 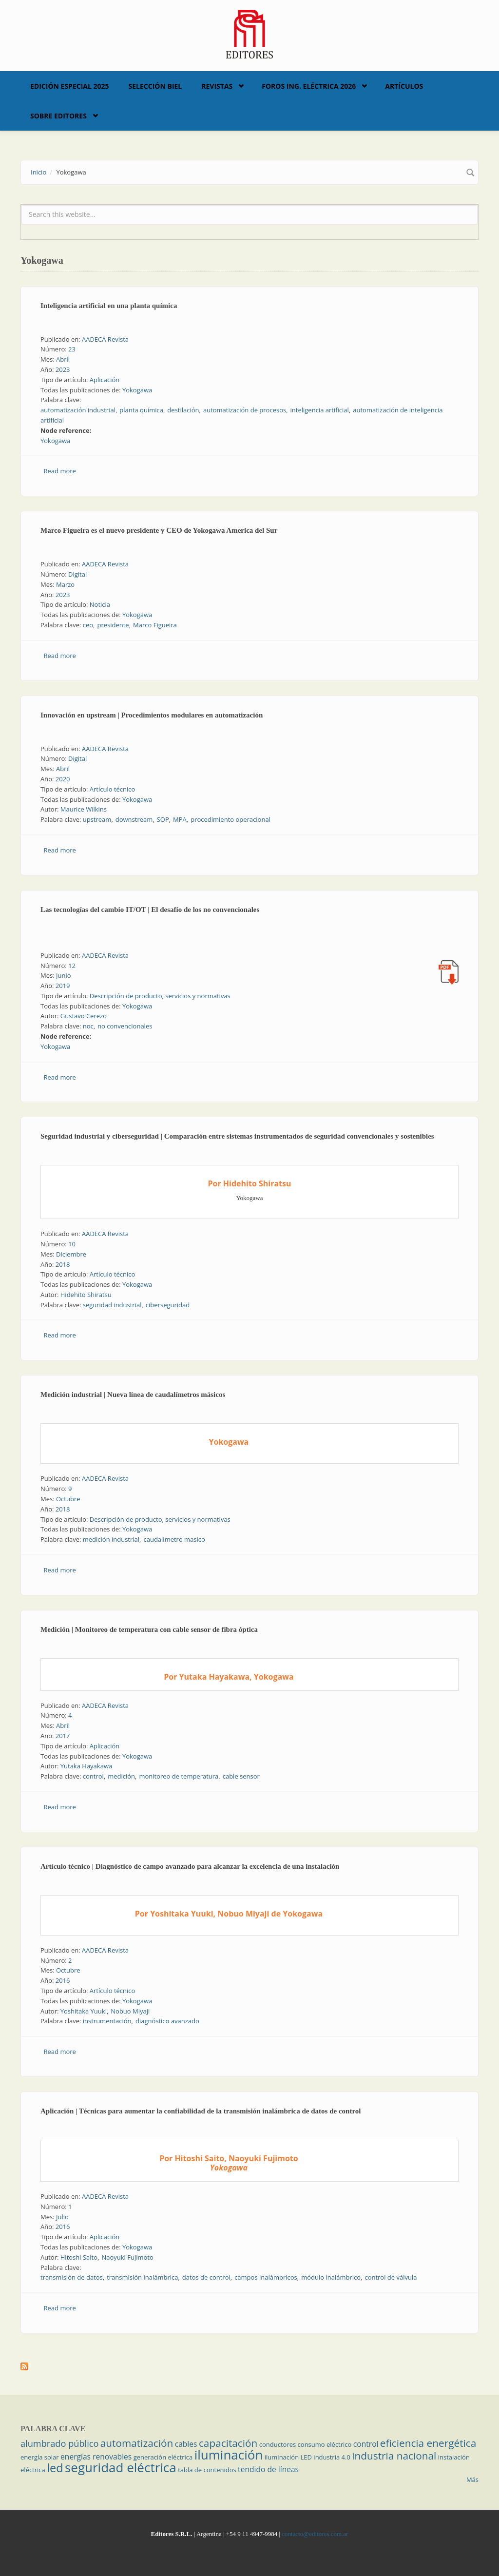 I want to click on alumbrado público, so click(x=59, y=2443).